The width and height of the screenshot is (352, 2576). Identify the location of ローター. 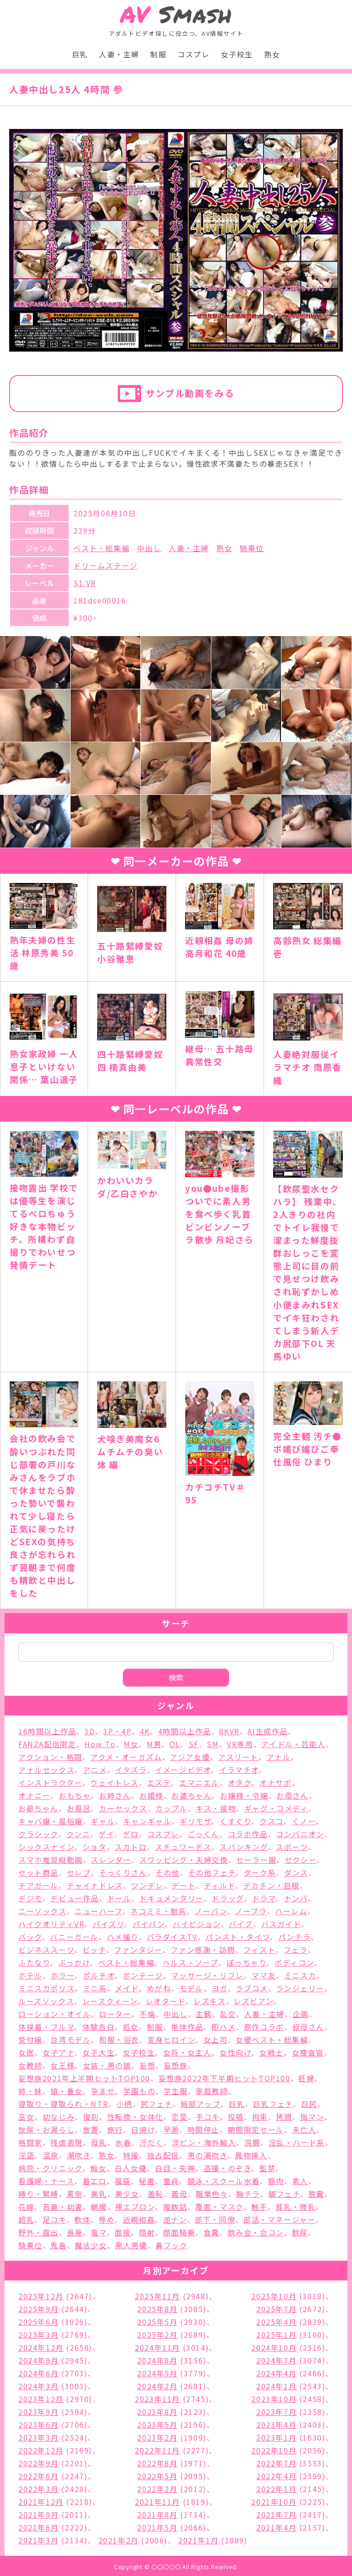
(115, 2013).